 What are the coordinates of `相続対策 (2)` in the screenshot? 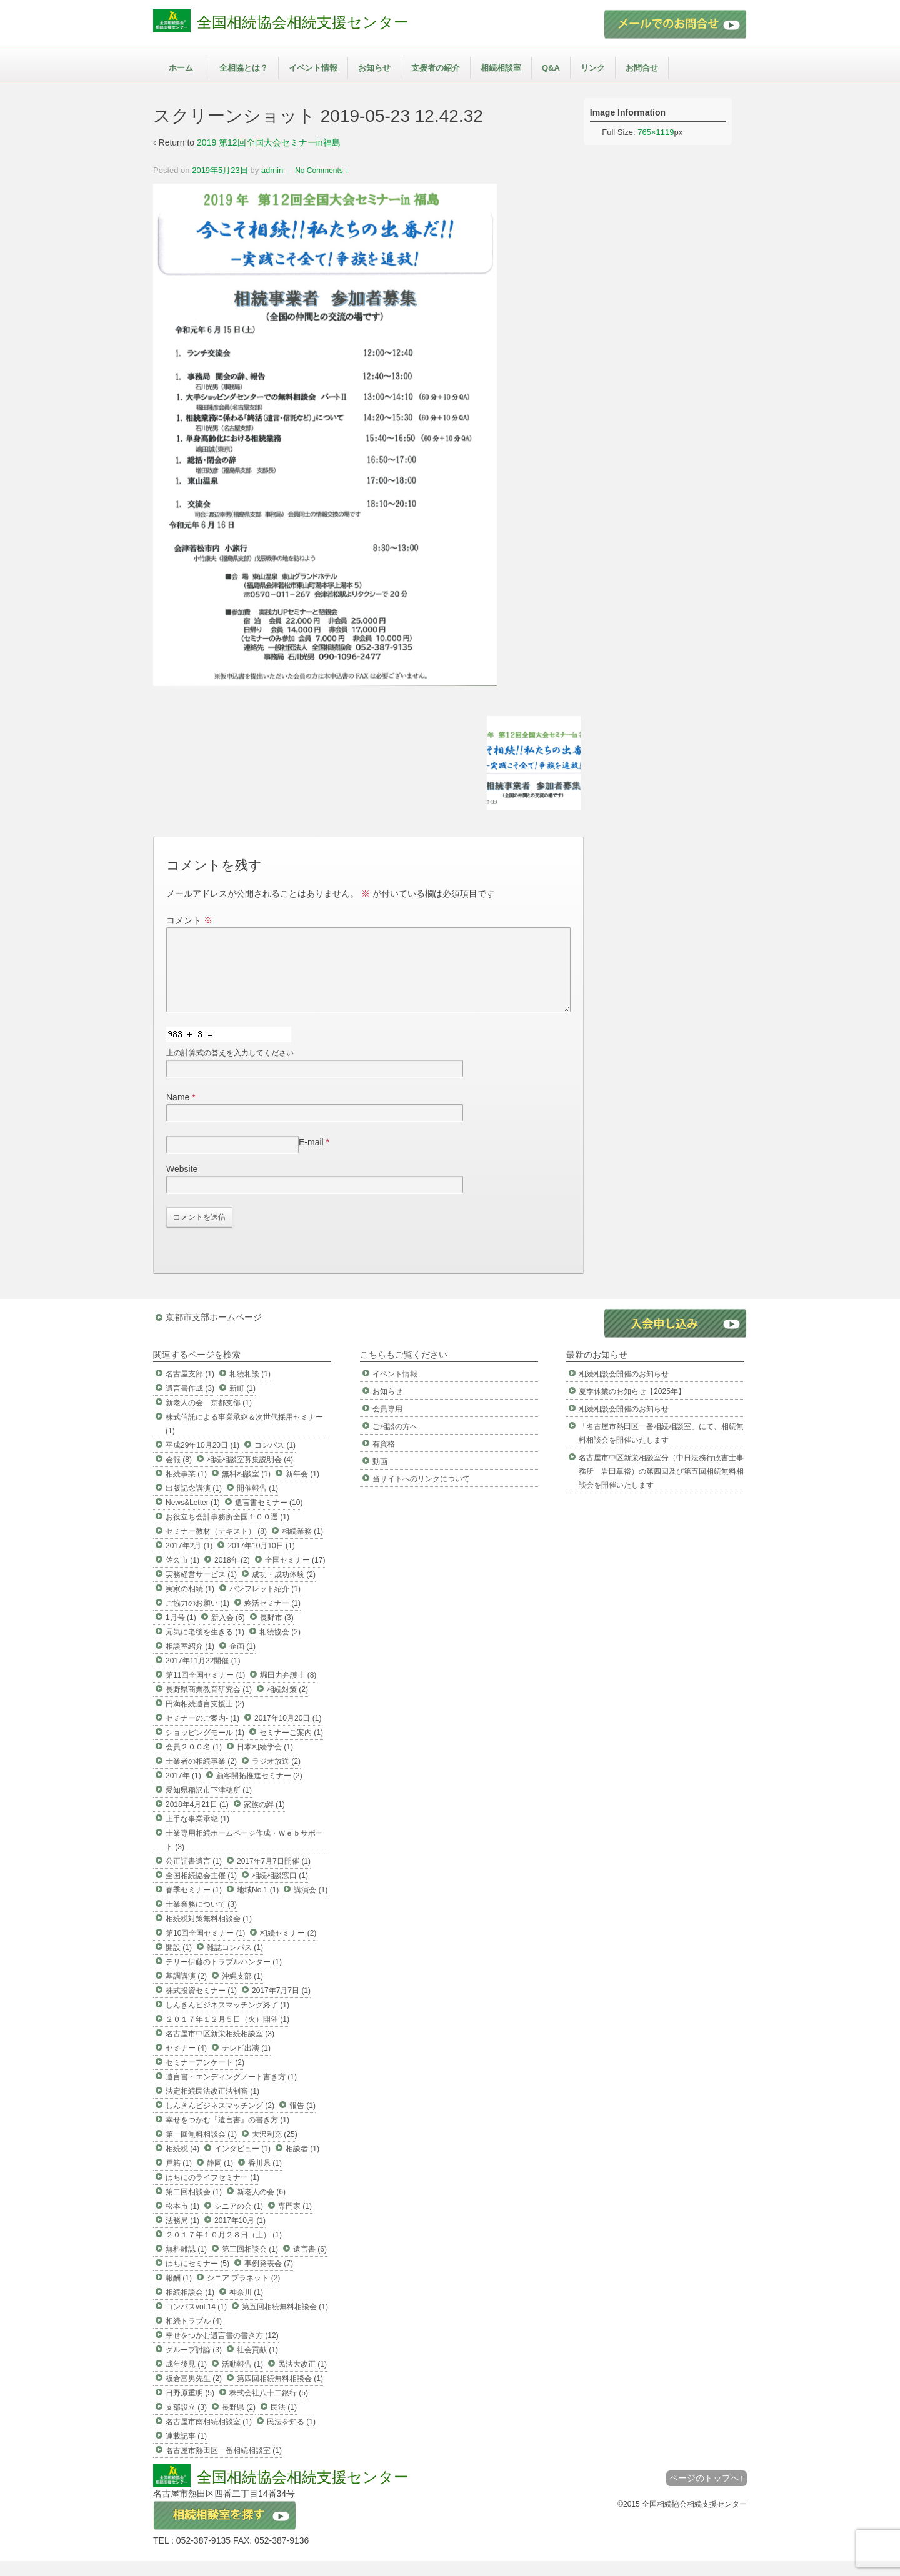 It's located at (287, 1704).